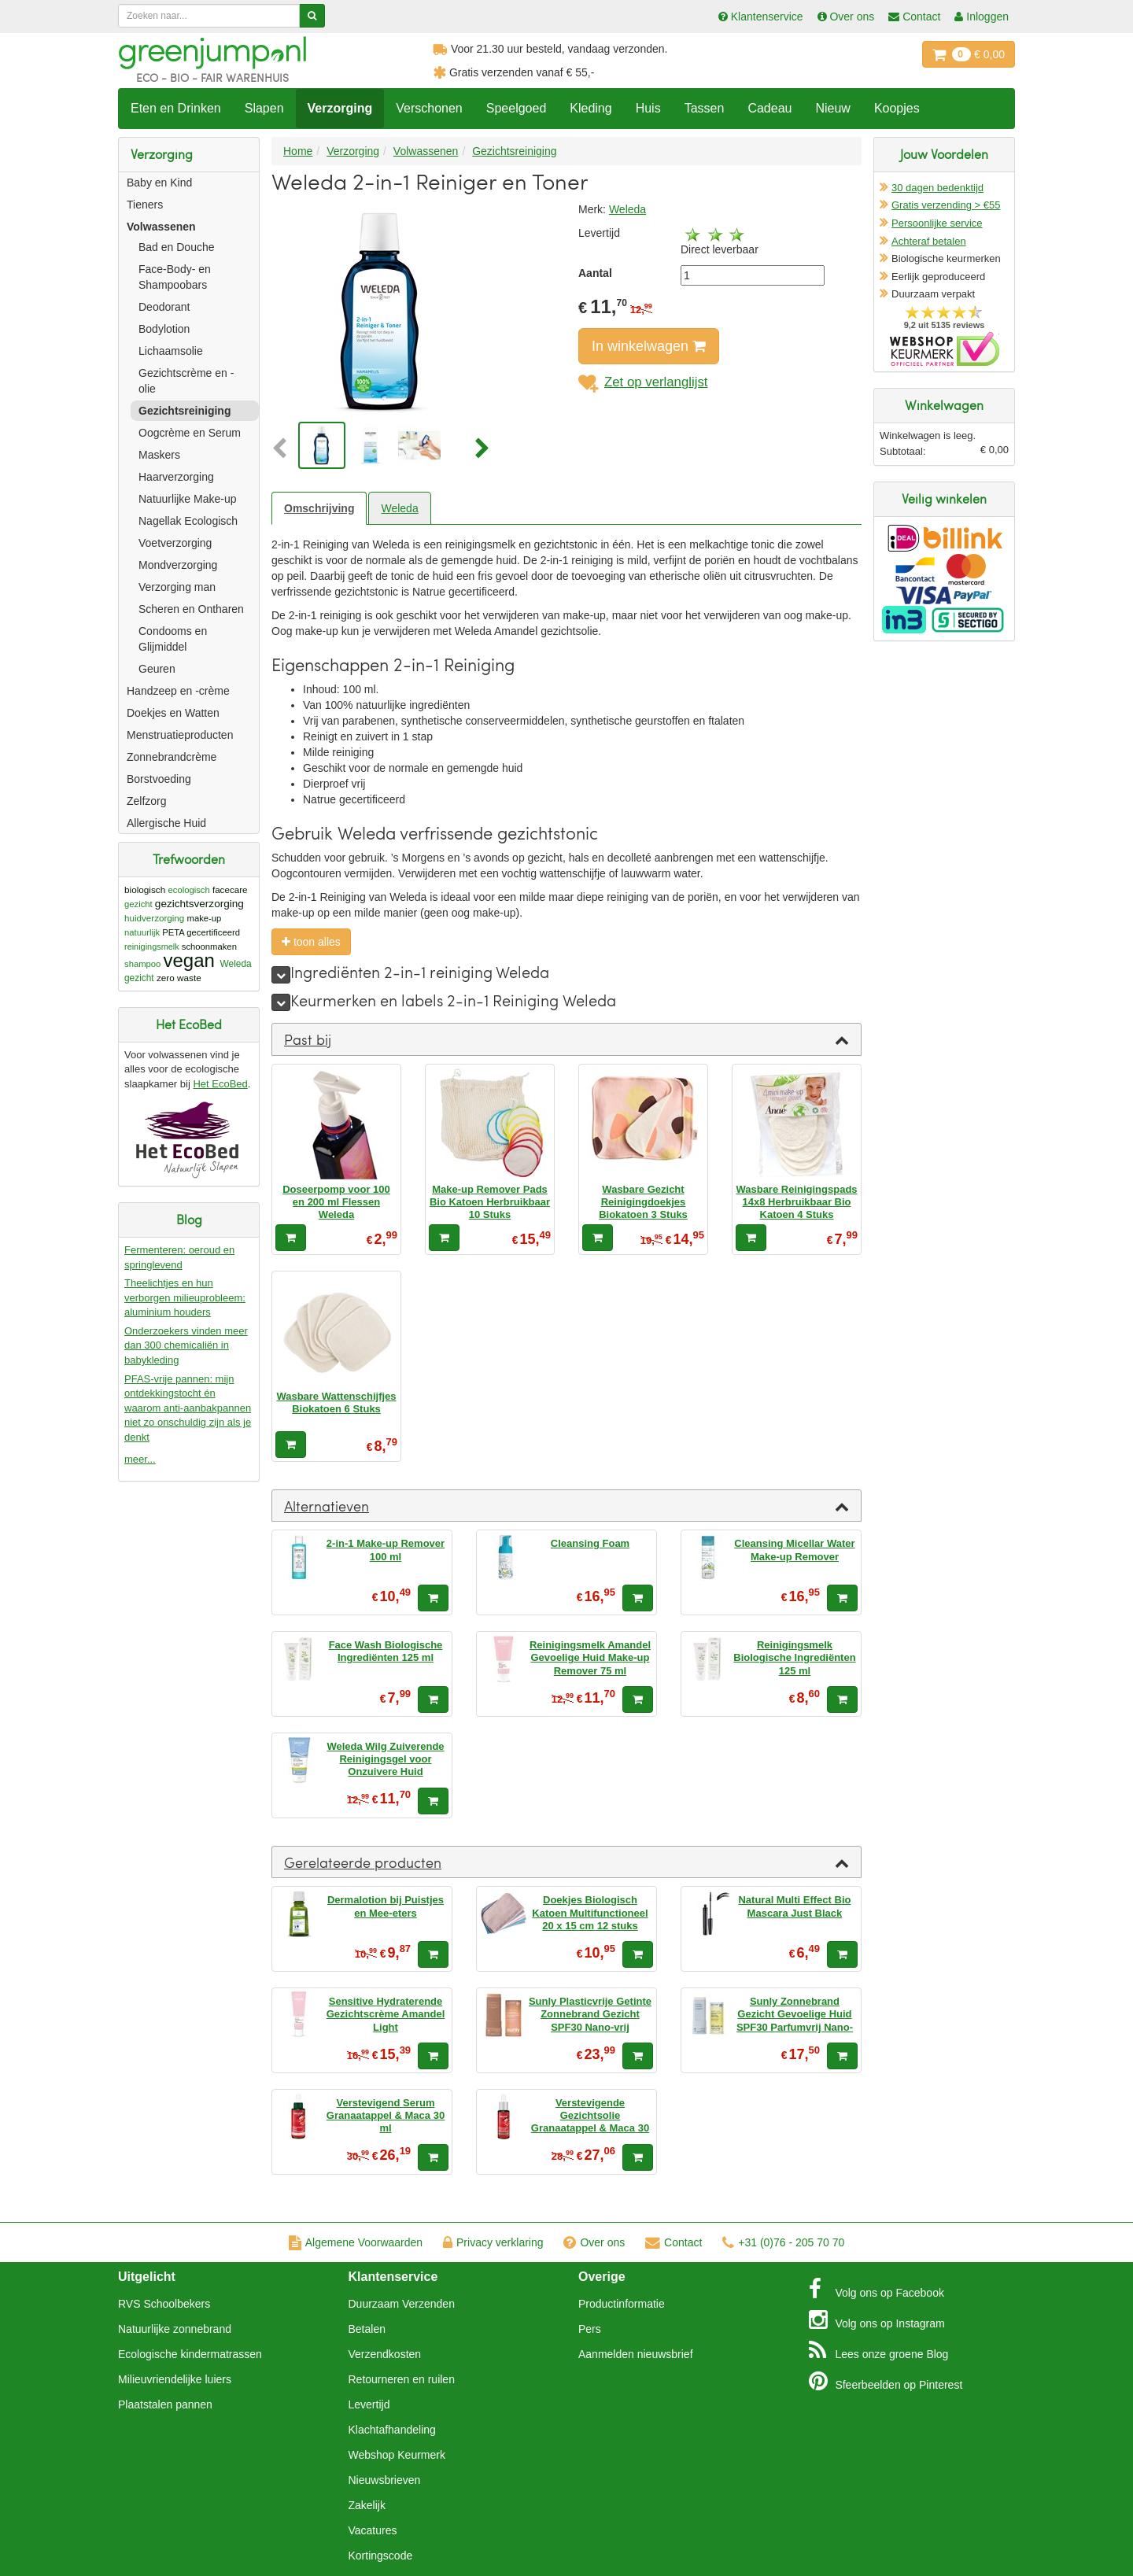  I want to click on Oficieel Partner van Webshopkeurmerk, so click(944, 349).